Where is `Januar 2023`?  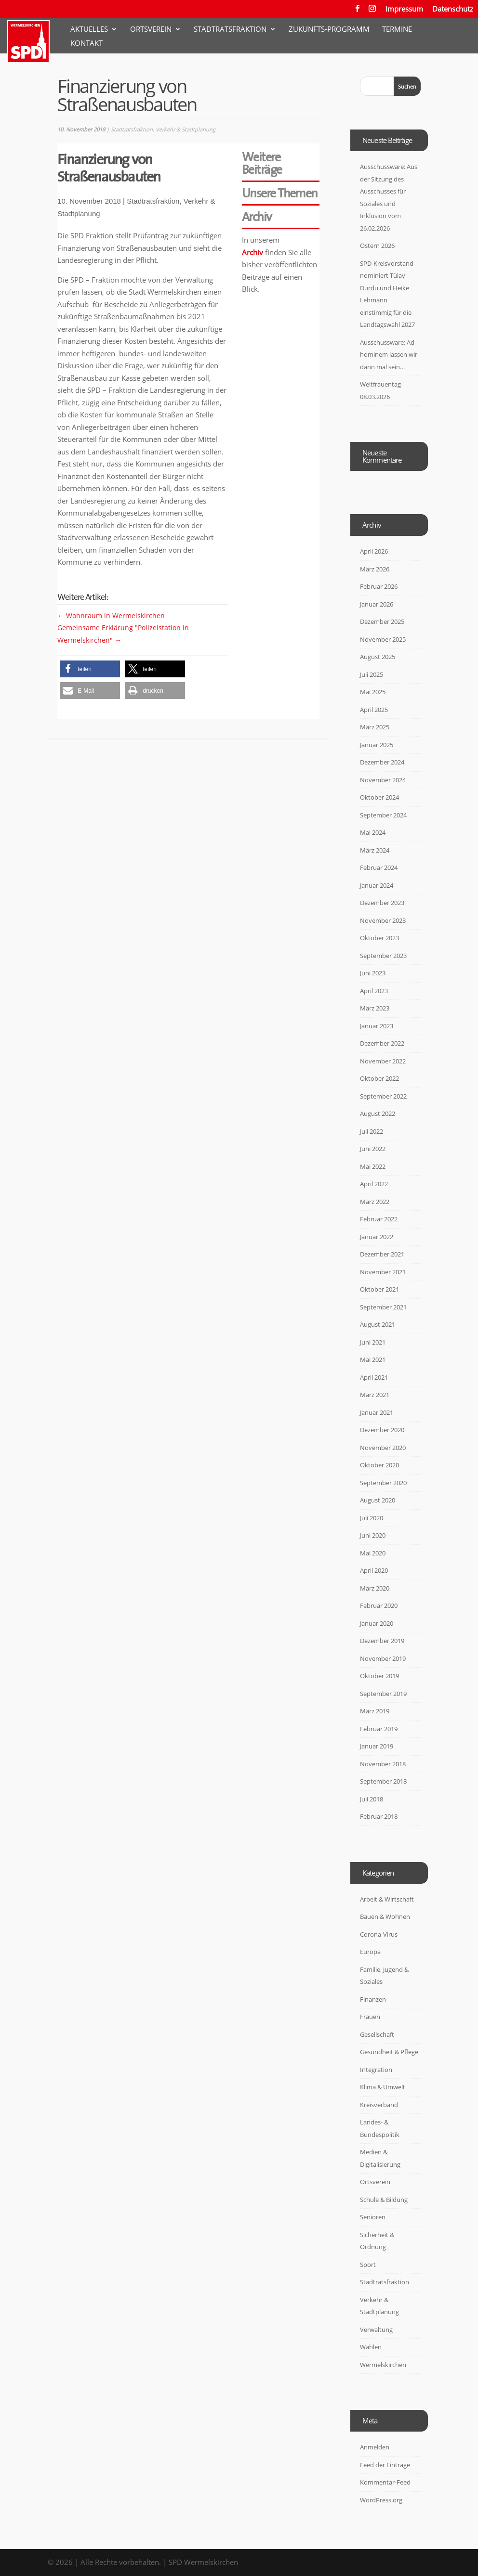 Januar 2023 is located at coordinates (376, 1026).